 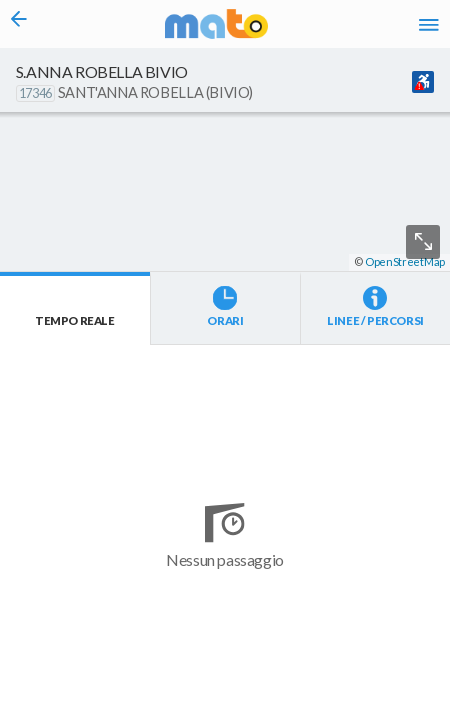 I want to click on [Torna alla pagina precedente], so click(x=19, y=24).